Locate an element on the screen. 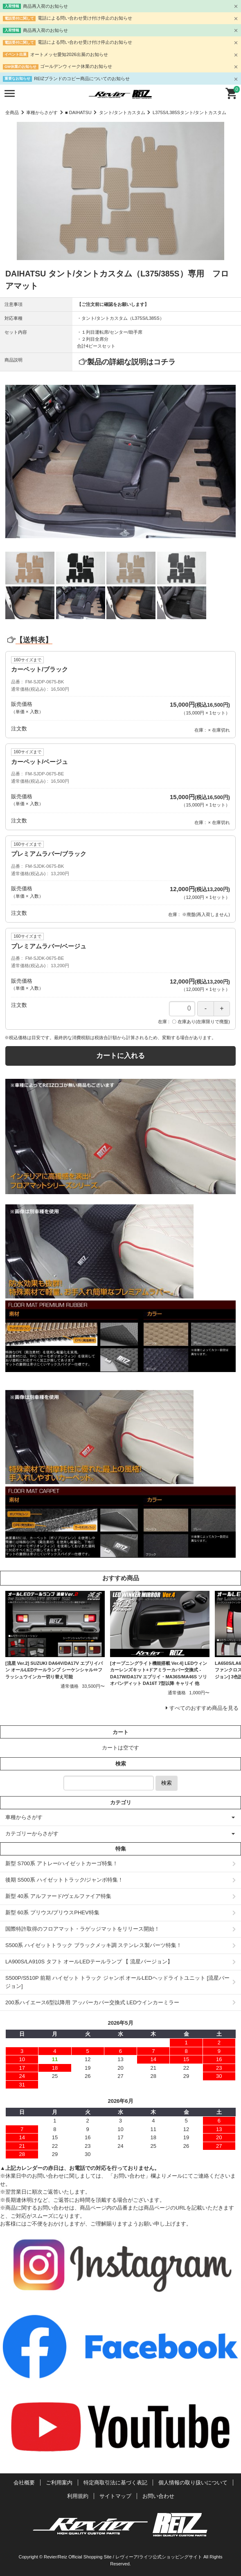 The image size is (241, 2576). オートメッセ愛知2026出展のお知らせ is located at coordinates (69, 54).